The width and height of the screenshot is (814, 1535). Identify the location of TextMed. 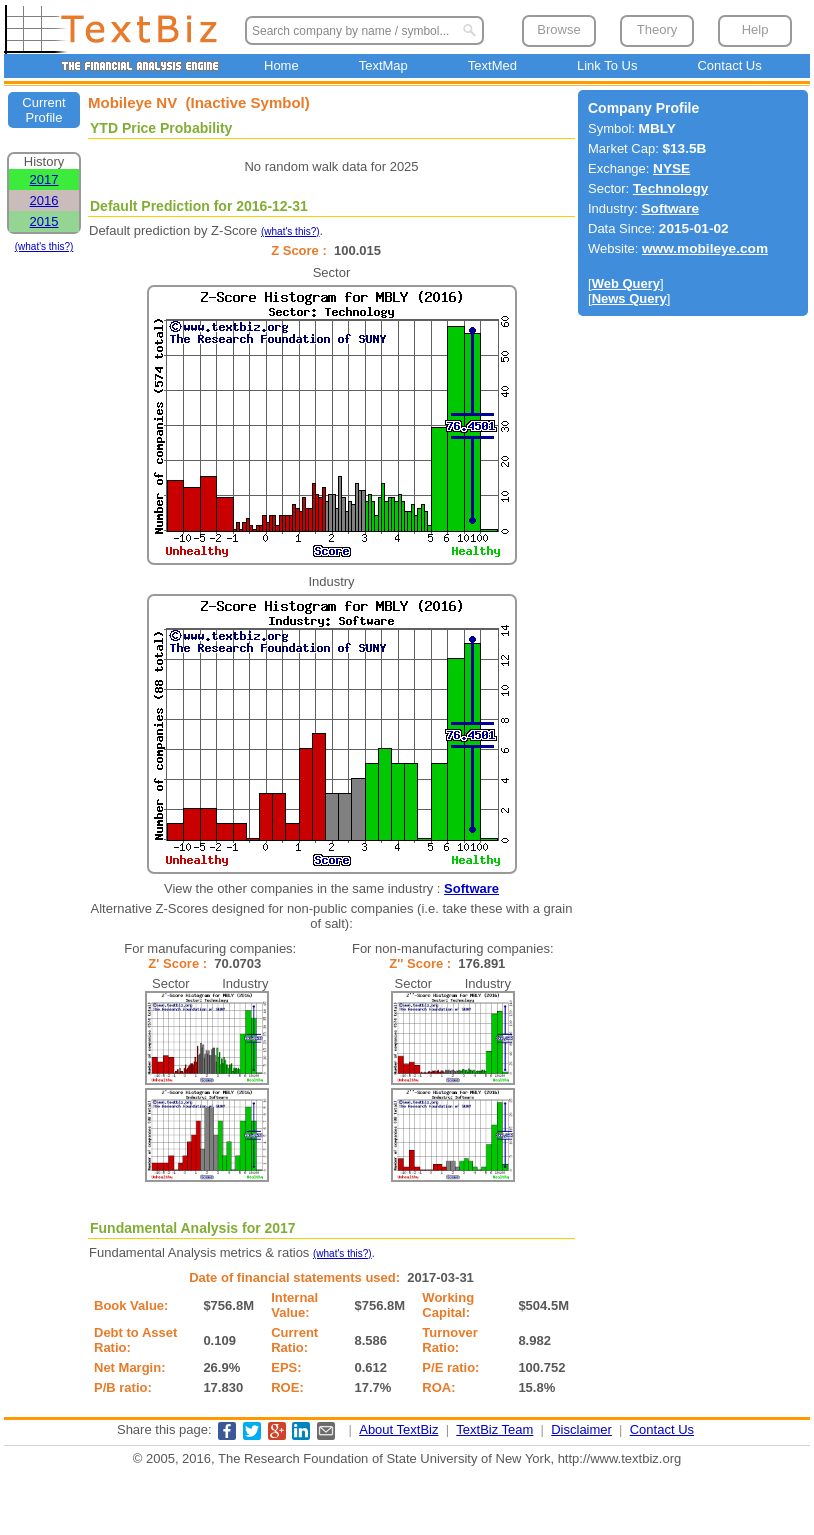
(492, 65).